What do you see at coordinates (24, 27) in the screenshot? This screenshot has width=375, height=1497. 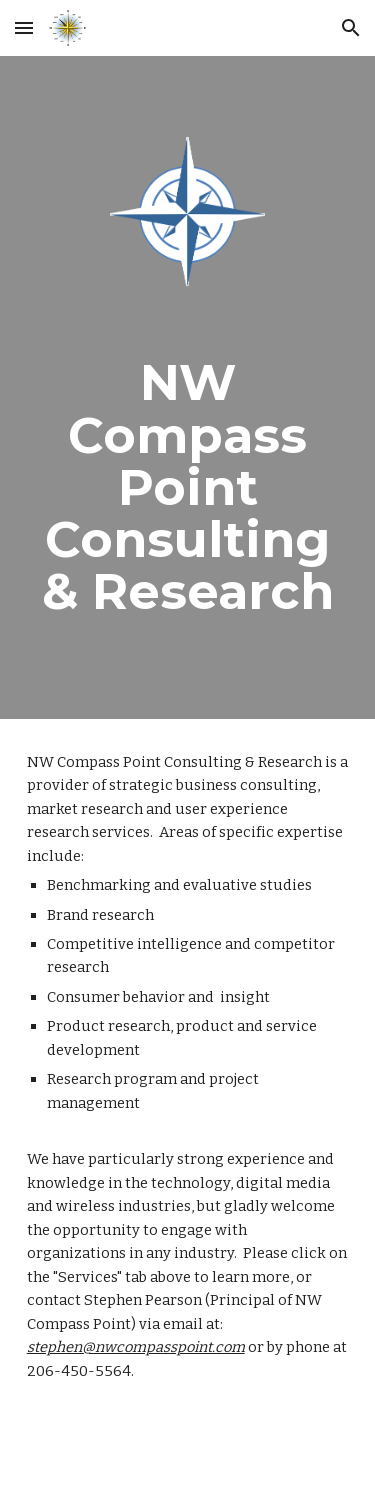 I see `[button]` at bounding box center [24, 27].